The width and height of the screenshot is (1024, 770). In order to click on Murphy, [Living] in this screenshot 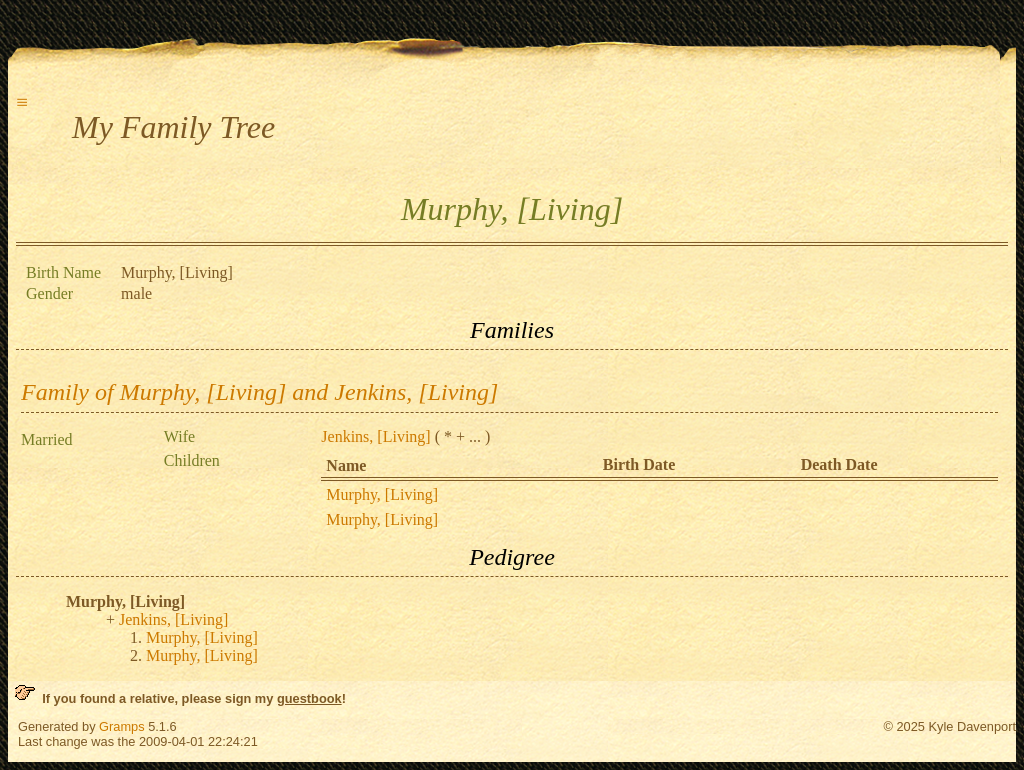, I will do `click(382, 494)`.